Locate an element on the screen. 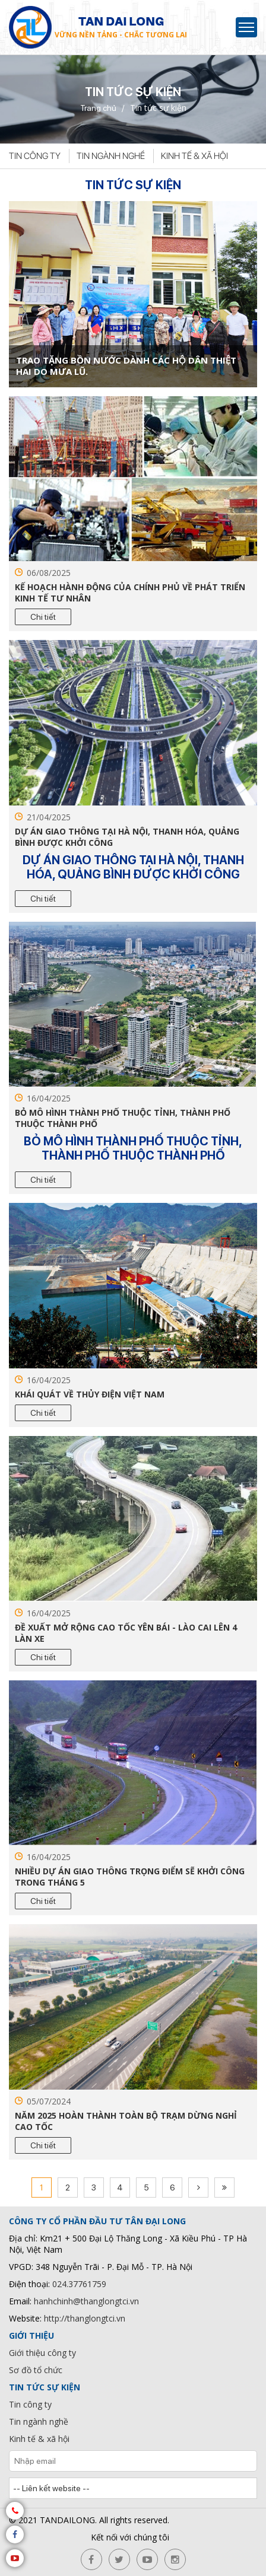 This screenshot has width=266, height=2576. http://thanglongtci.vn is located at coordinates (84, 2318).